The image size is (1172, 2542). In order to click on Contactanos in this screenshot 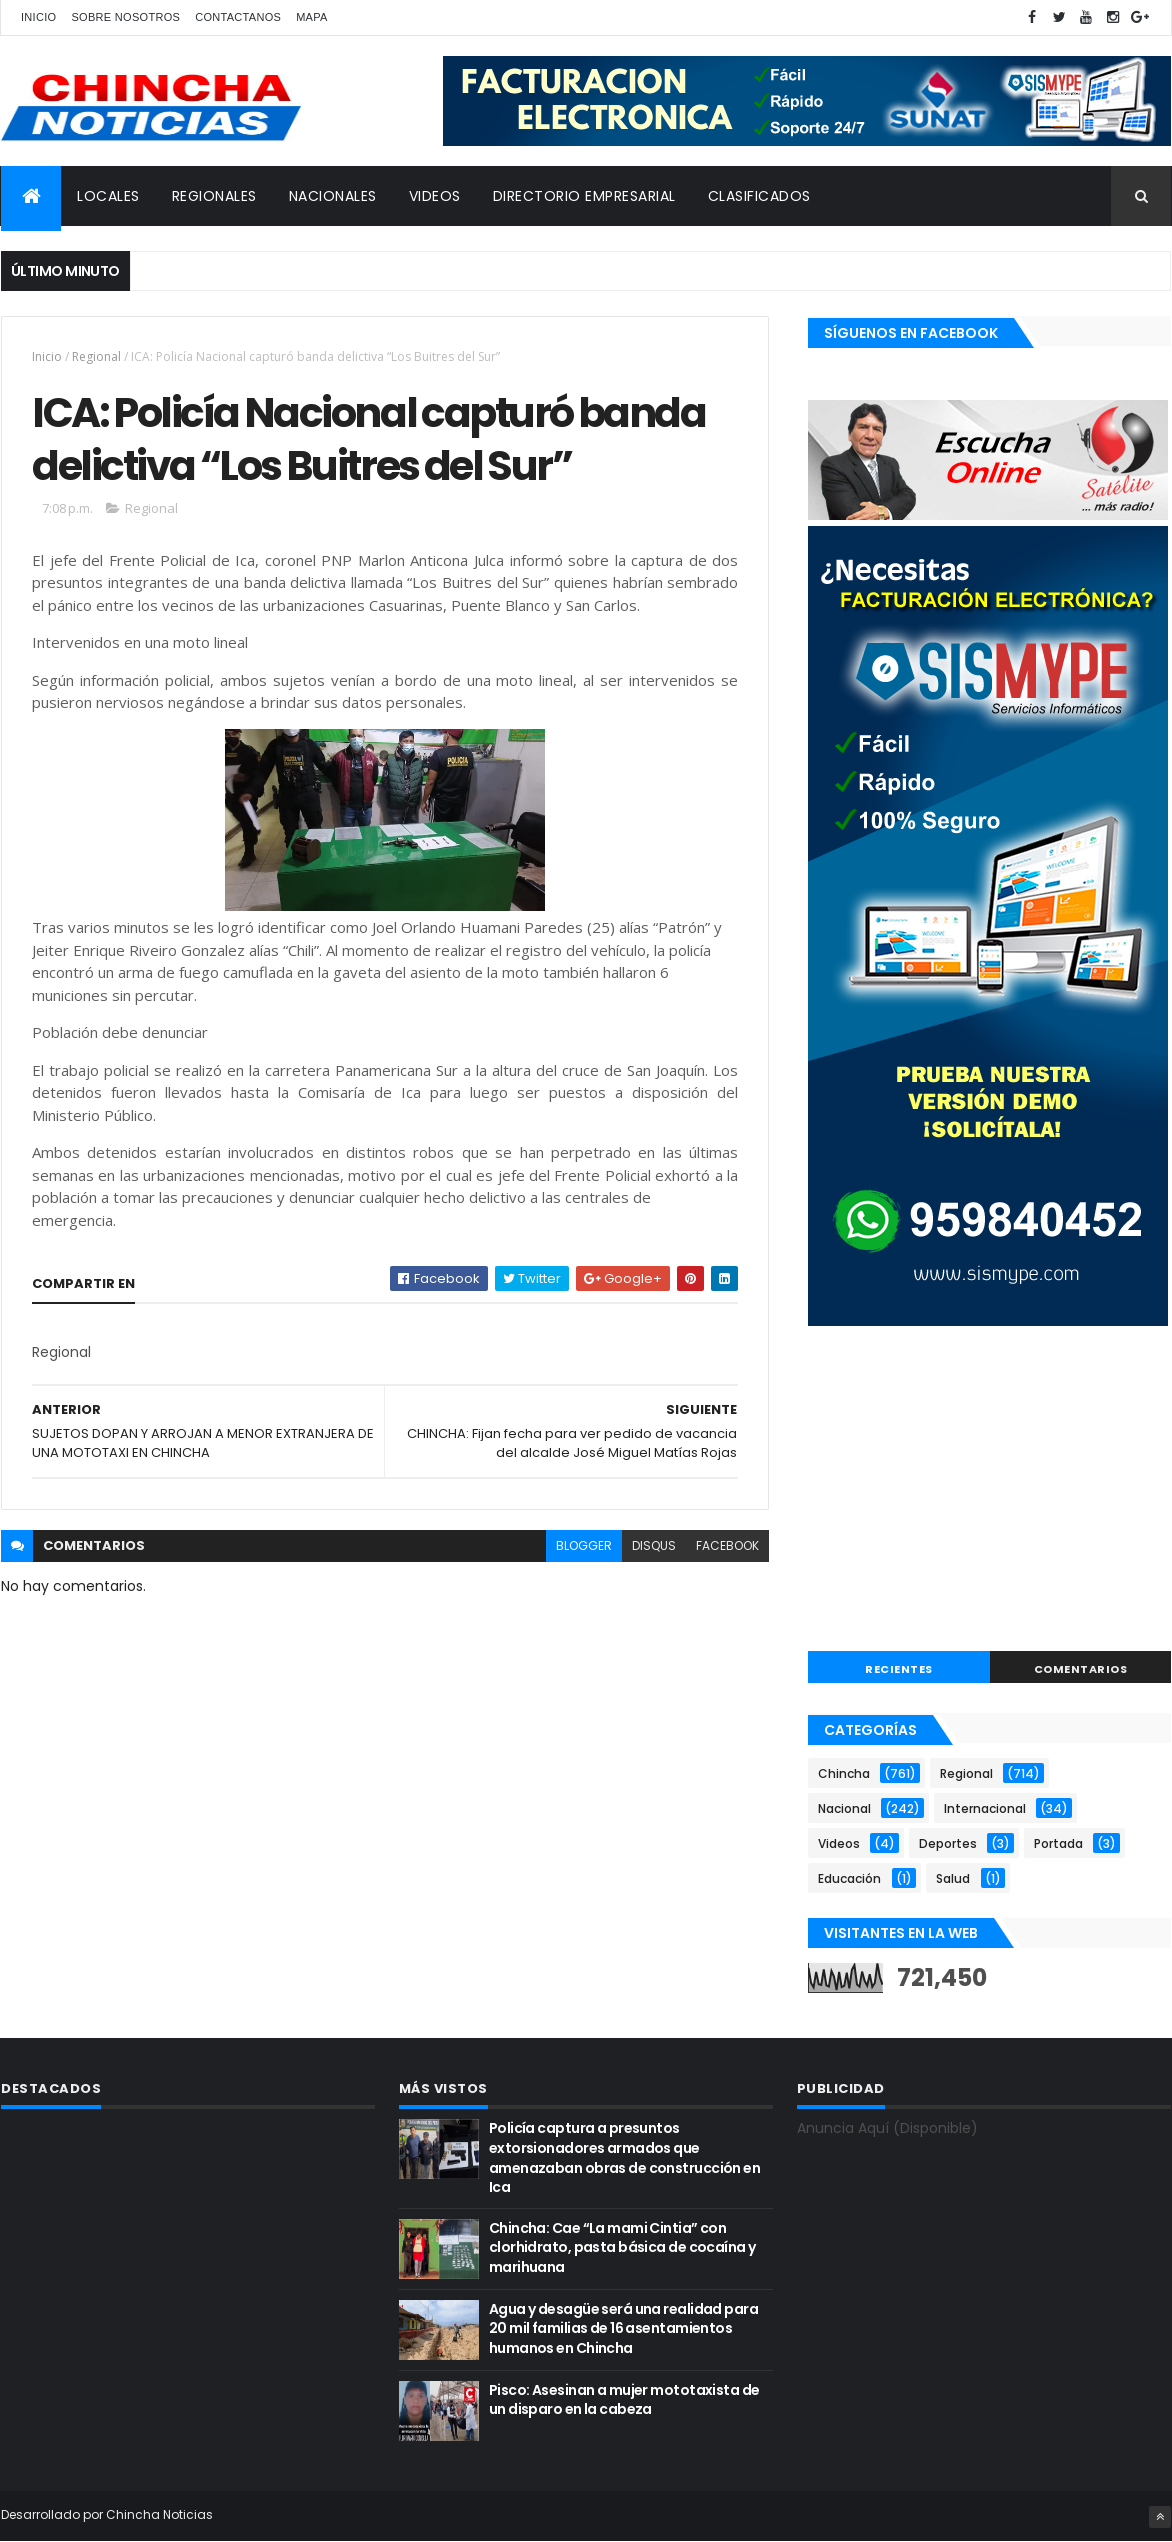, I will do `click(238, 17)`.